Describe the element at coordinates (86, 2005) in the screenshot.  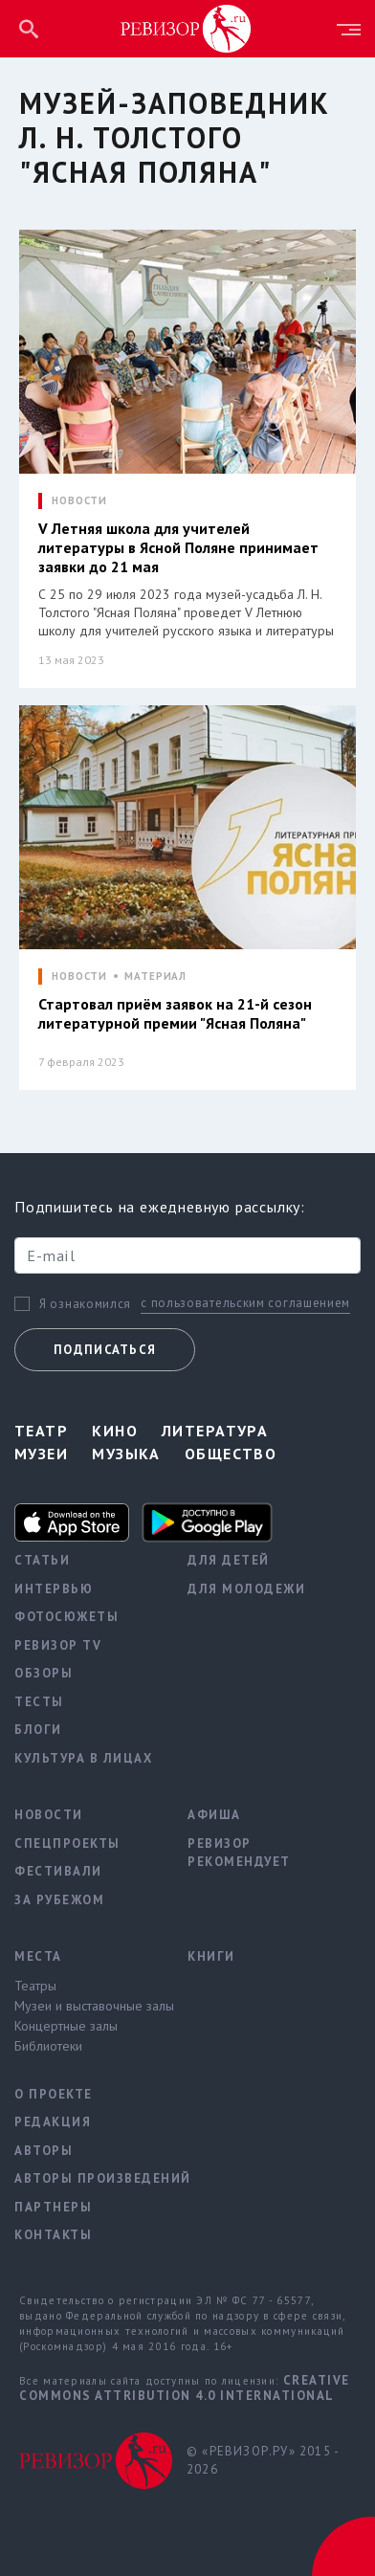
I see `Музеи и выставочные залы` at that location.